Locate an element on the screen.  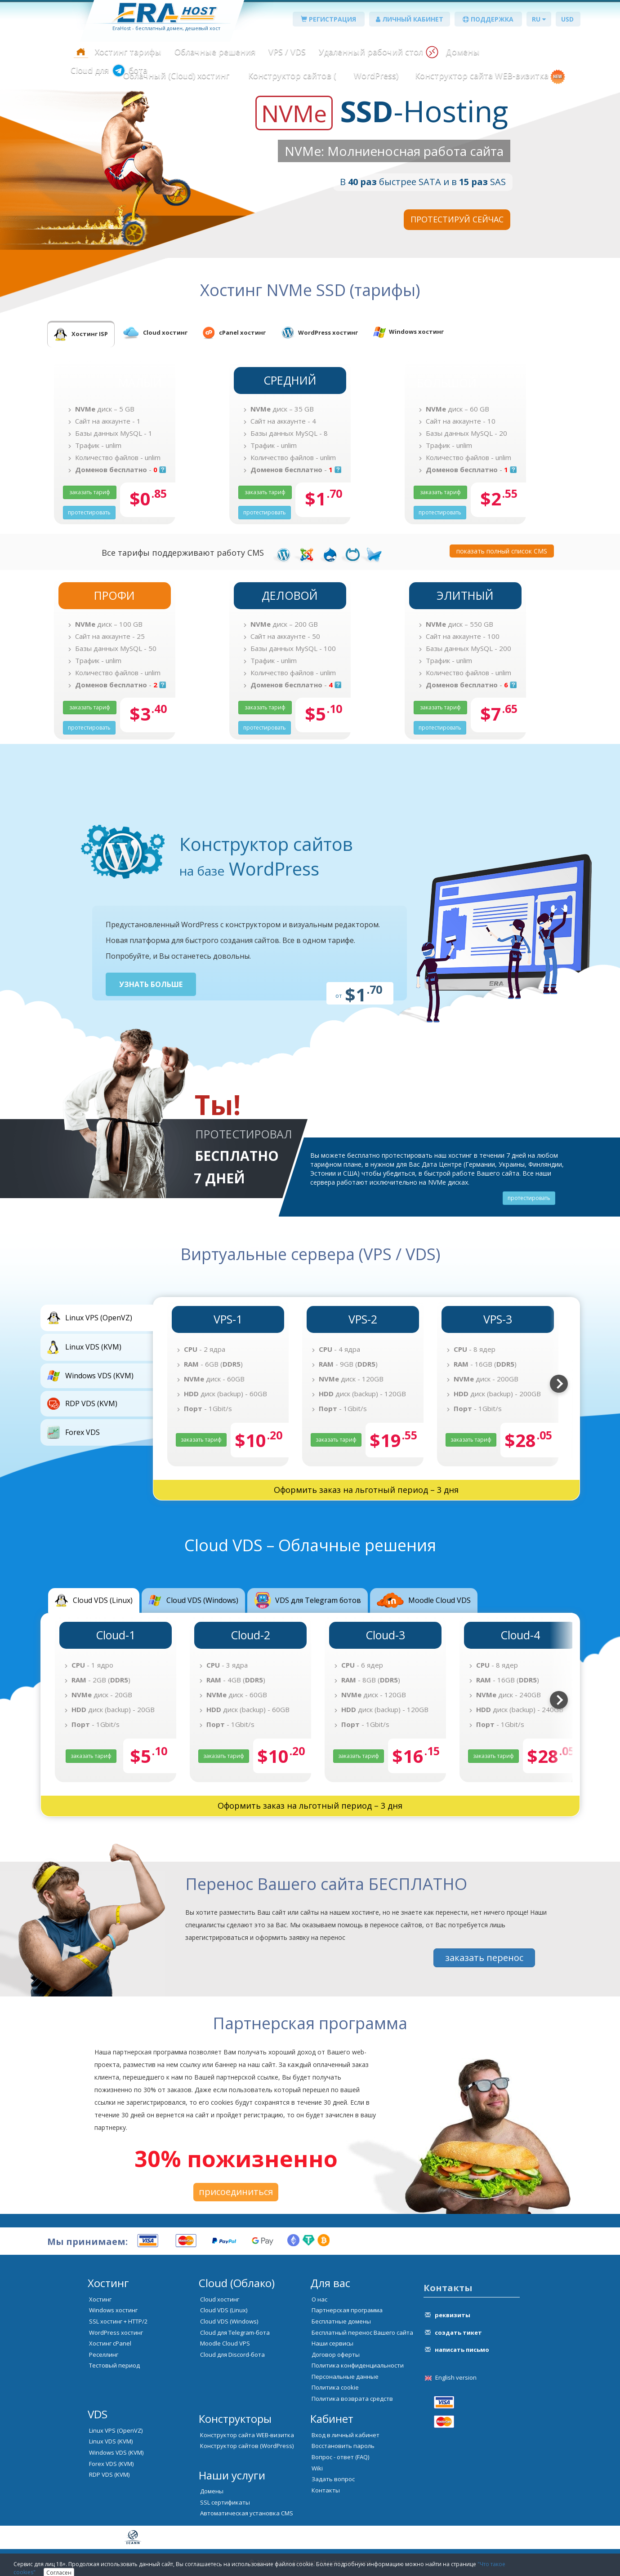
Moodle Cloud VPS is located at coordinates (225, 2343).